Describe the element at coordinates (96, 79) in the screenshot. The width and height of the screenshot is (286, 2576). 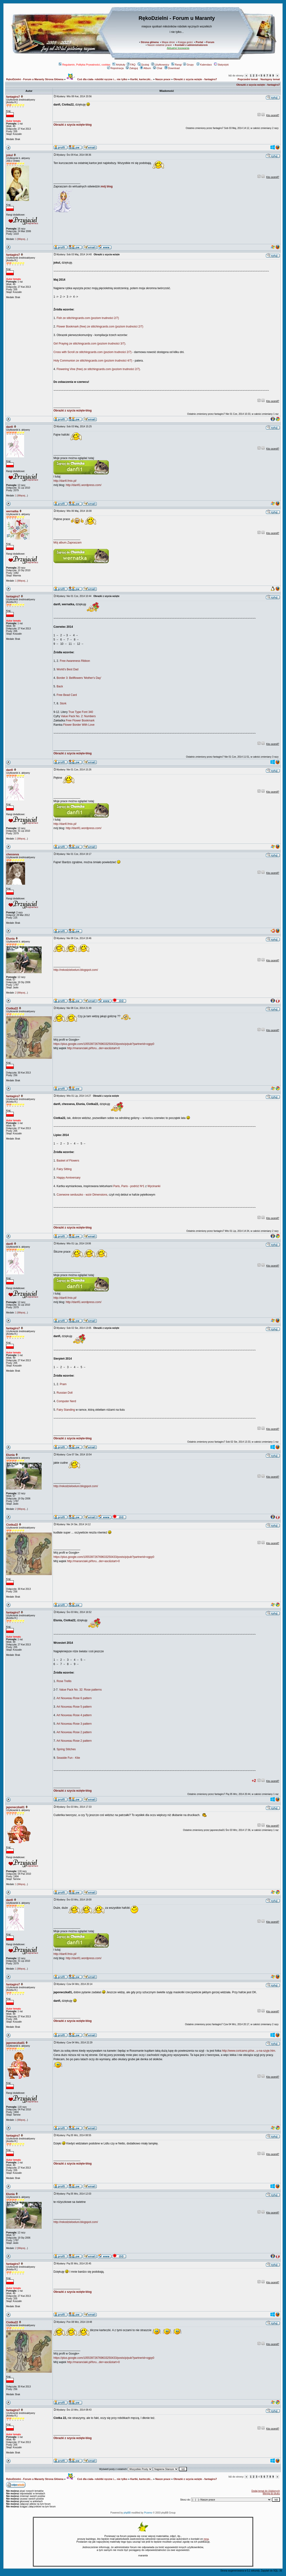
I see `Coś dla ciała- robótki ręczne i... nie tylko` at that location.